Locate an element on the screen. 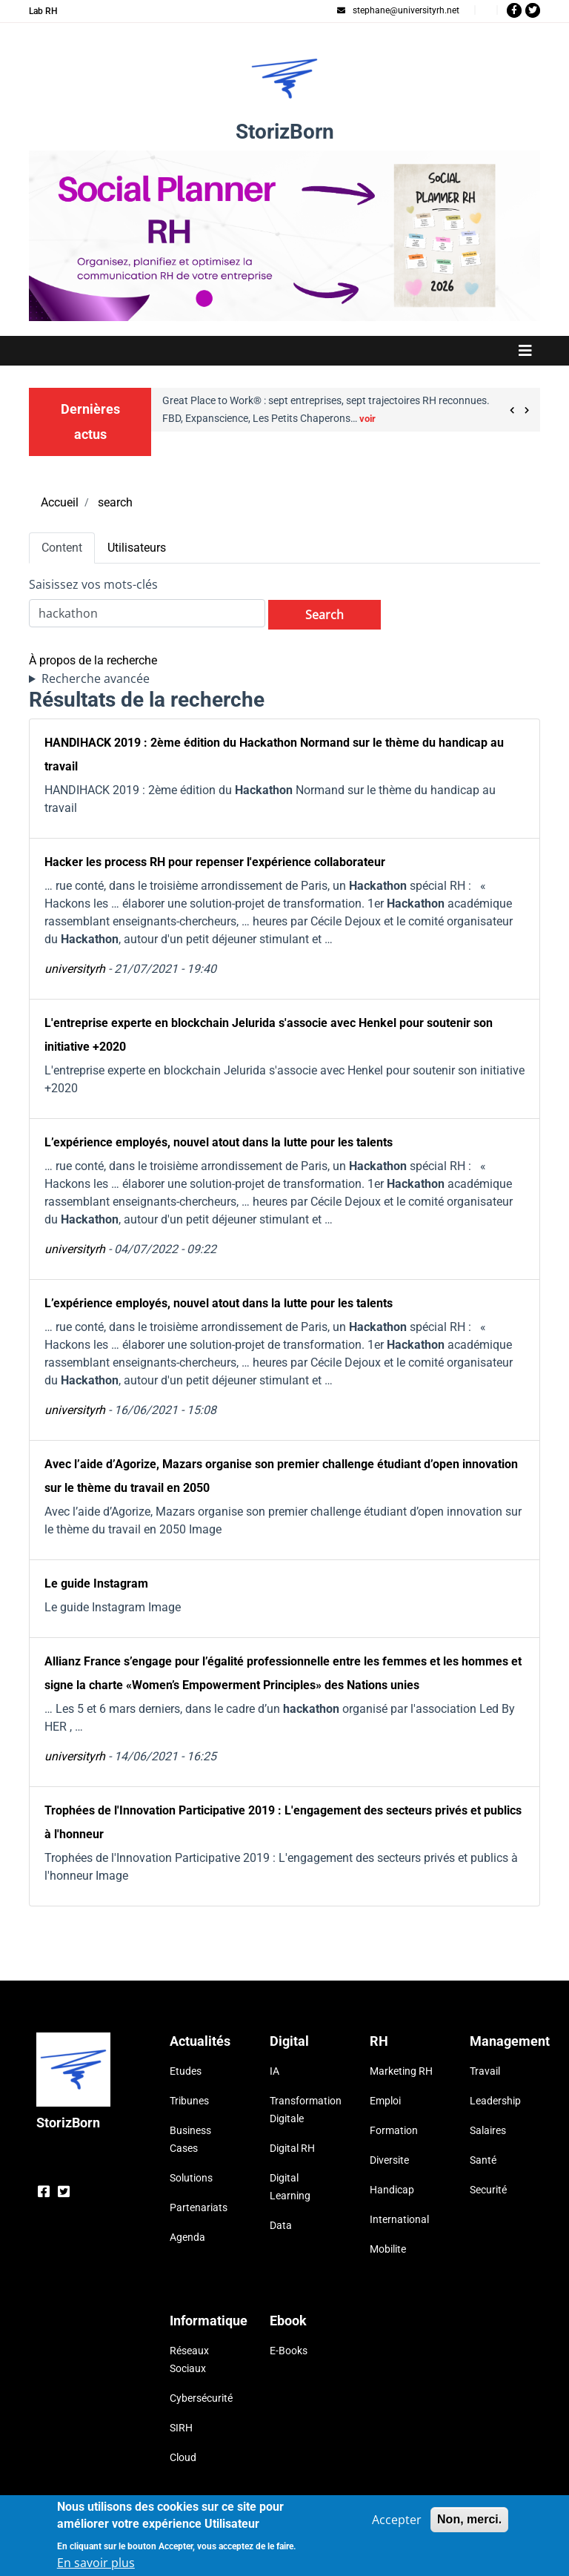  Cloud is located at coordinates (183, 2457).